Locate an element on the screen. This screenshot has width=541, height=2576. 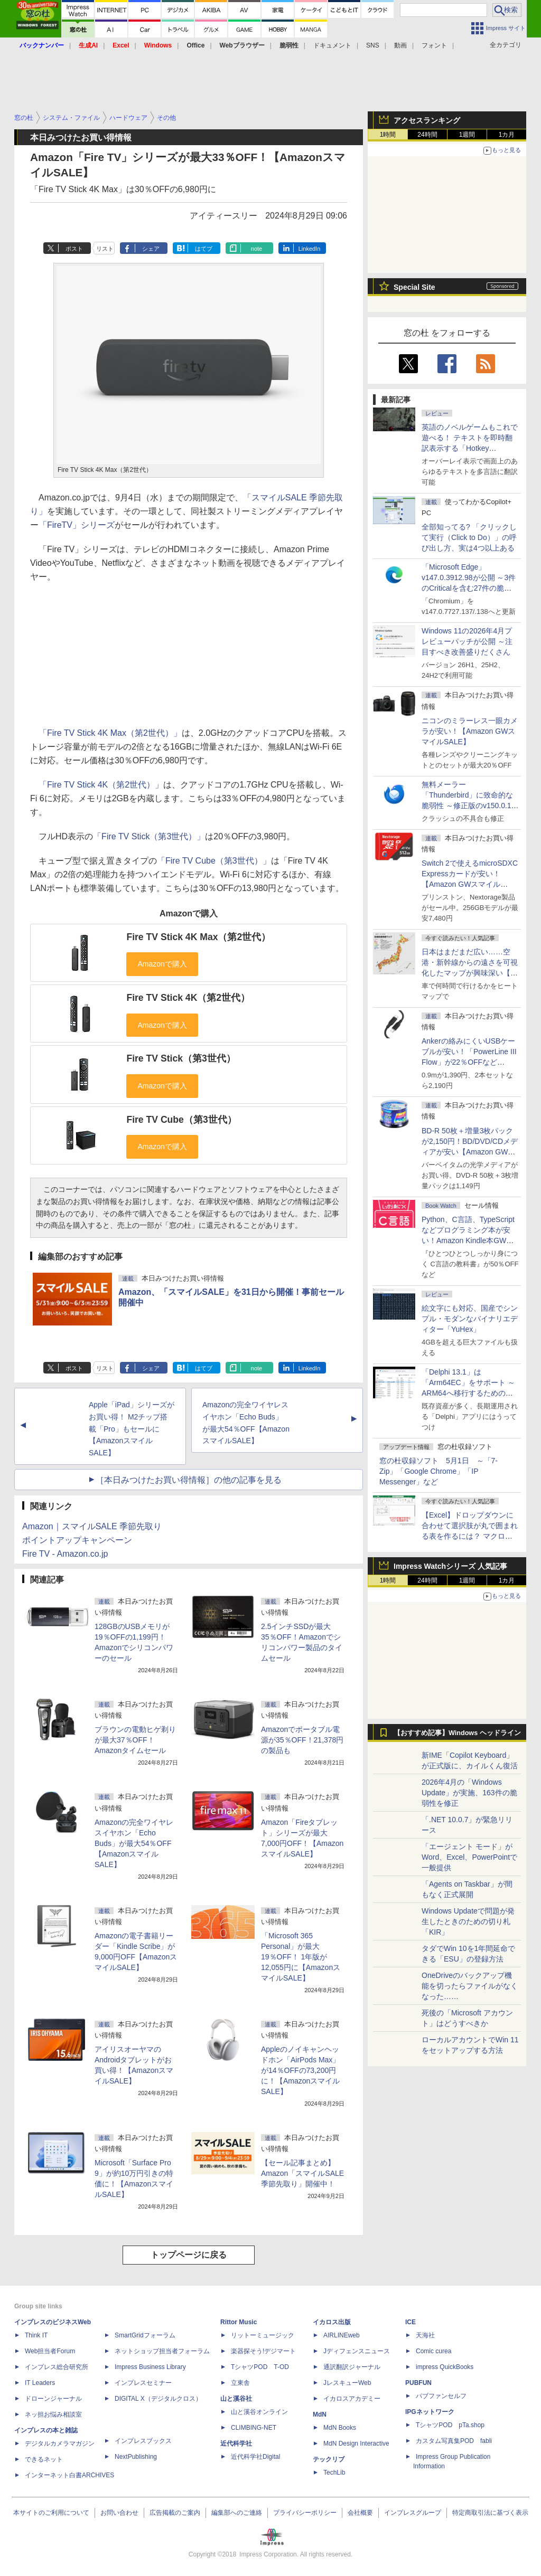
Web担当者Forum is located at coordinates (50, 2351).